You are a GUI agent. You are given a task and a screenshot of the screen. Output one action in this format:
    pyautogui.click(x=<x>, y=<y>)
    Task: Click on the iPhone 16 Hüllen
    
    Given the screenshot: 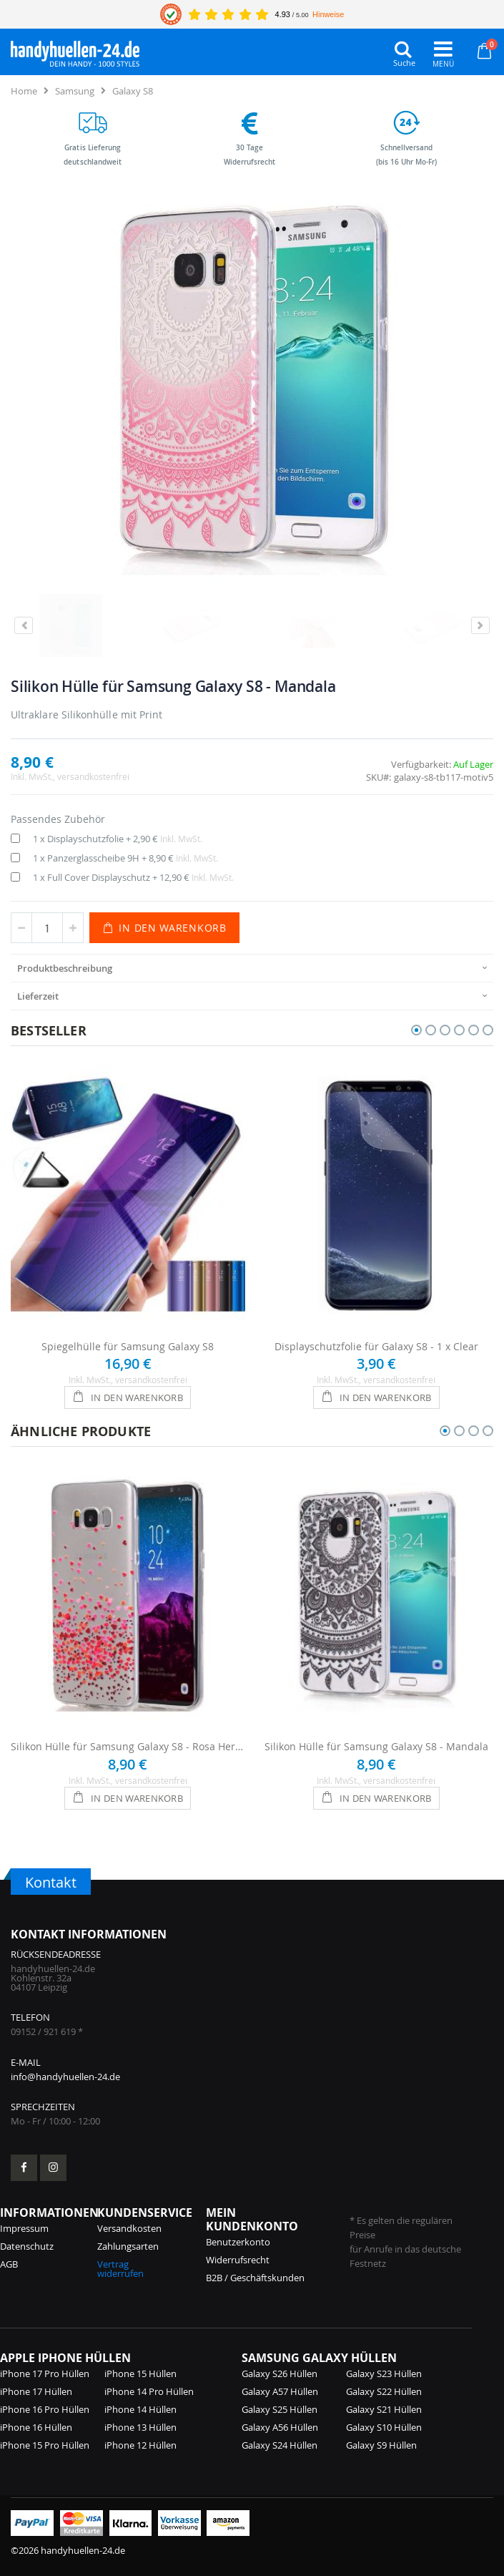 What is the action you would take?
    pyautogui.click(x=36, y=2427)
    